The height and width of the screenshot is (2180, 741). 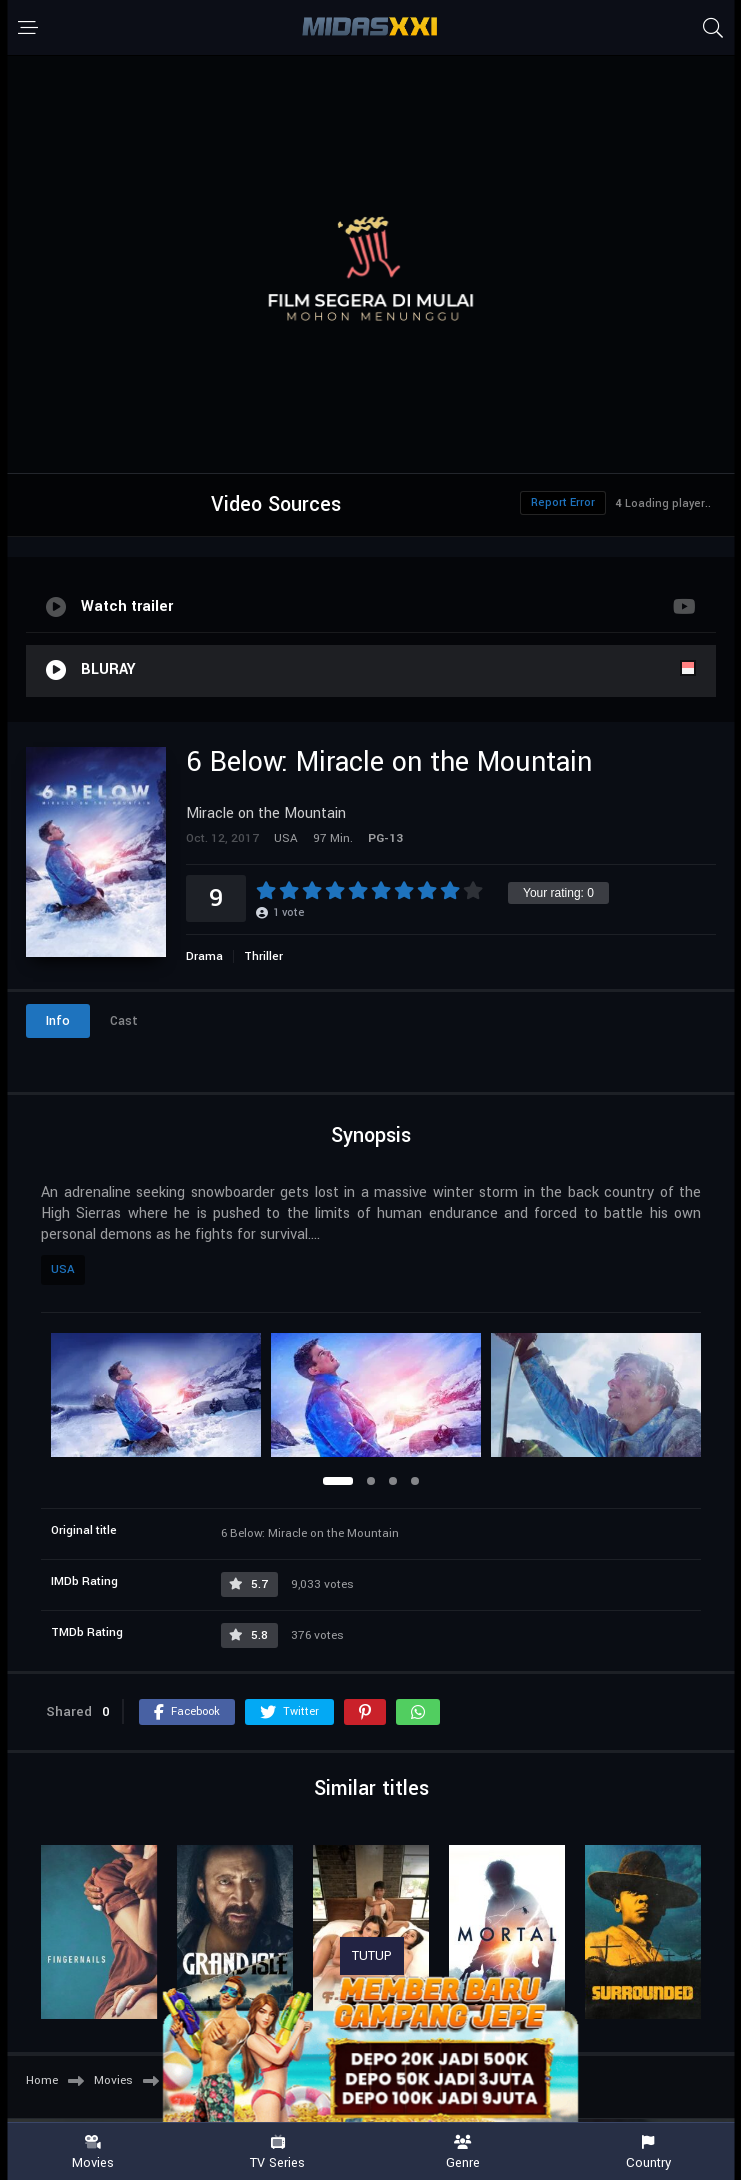 What do you see at coordinates (124, 1021) in the screenshot?
I see `Cast` at bounding box center [124, 1021].